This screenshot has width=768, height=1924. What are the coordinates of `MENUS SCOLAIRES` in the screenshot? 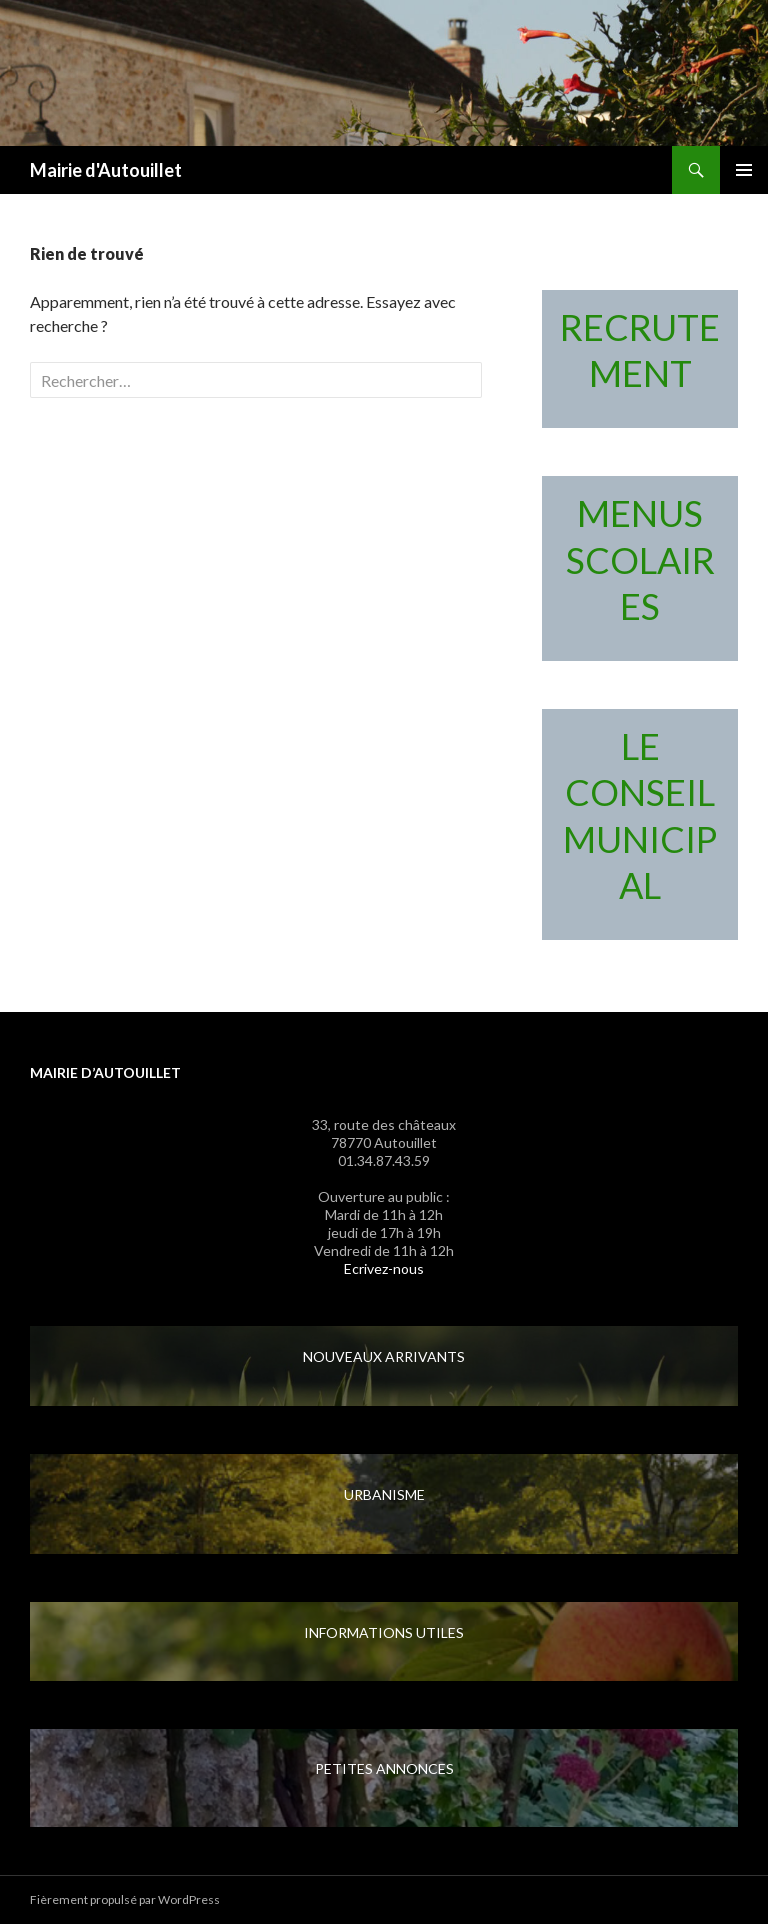 It's located at (640, 559).